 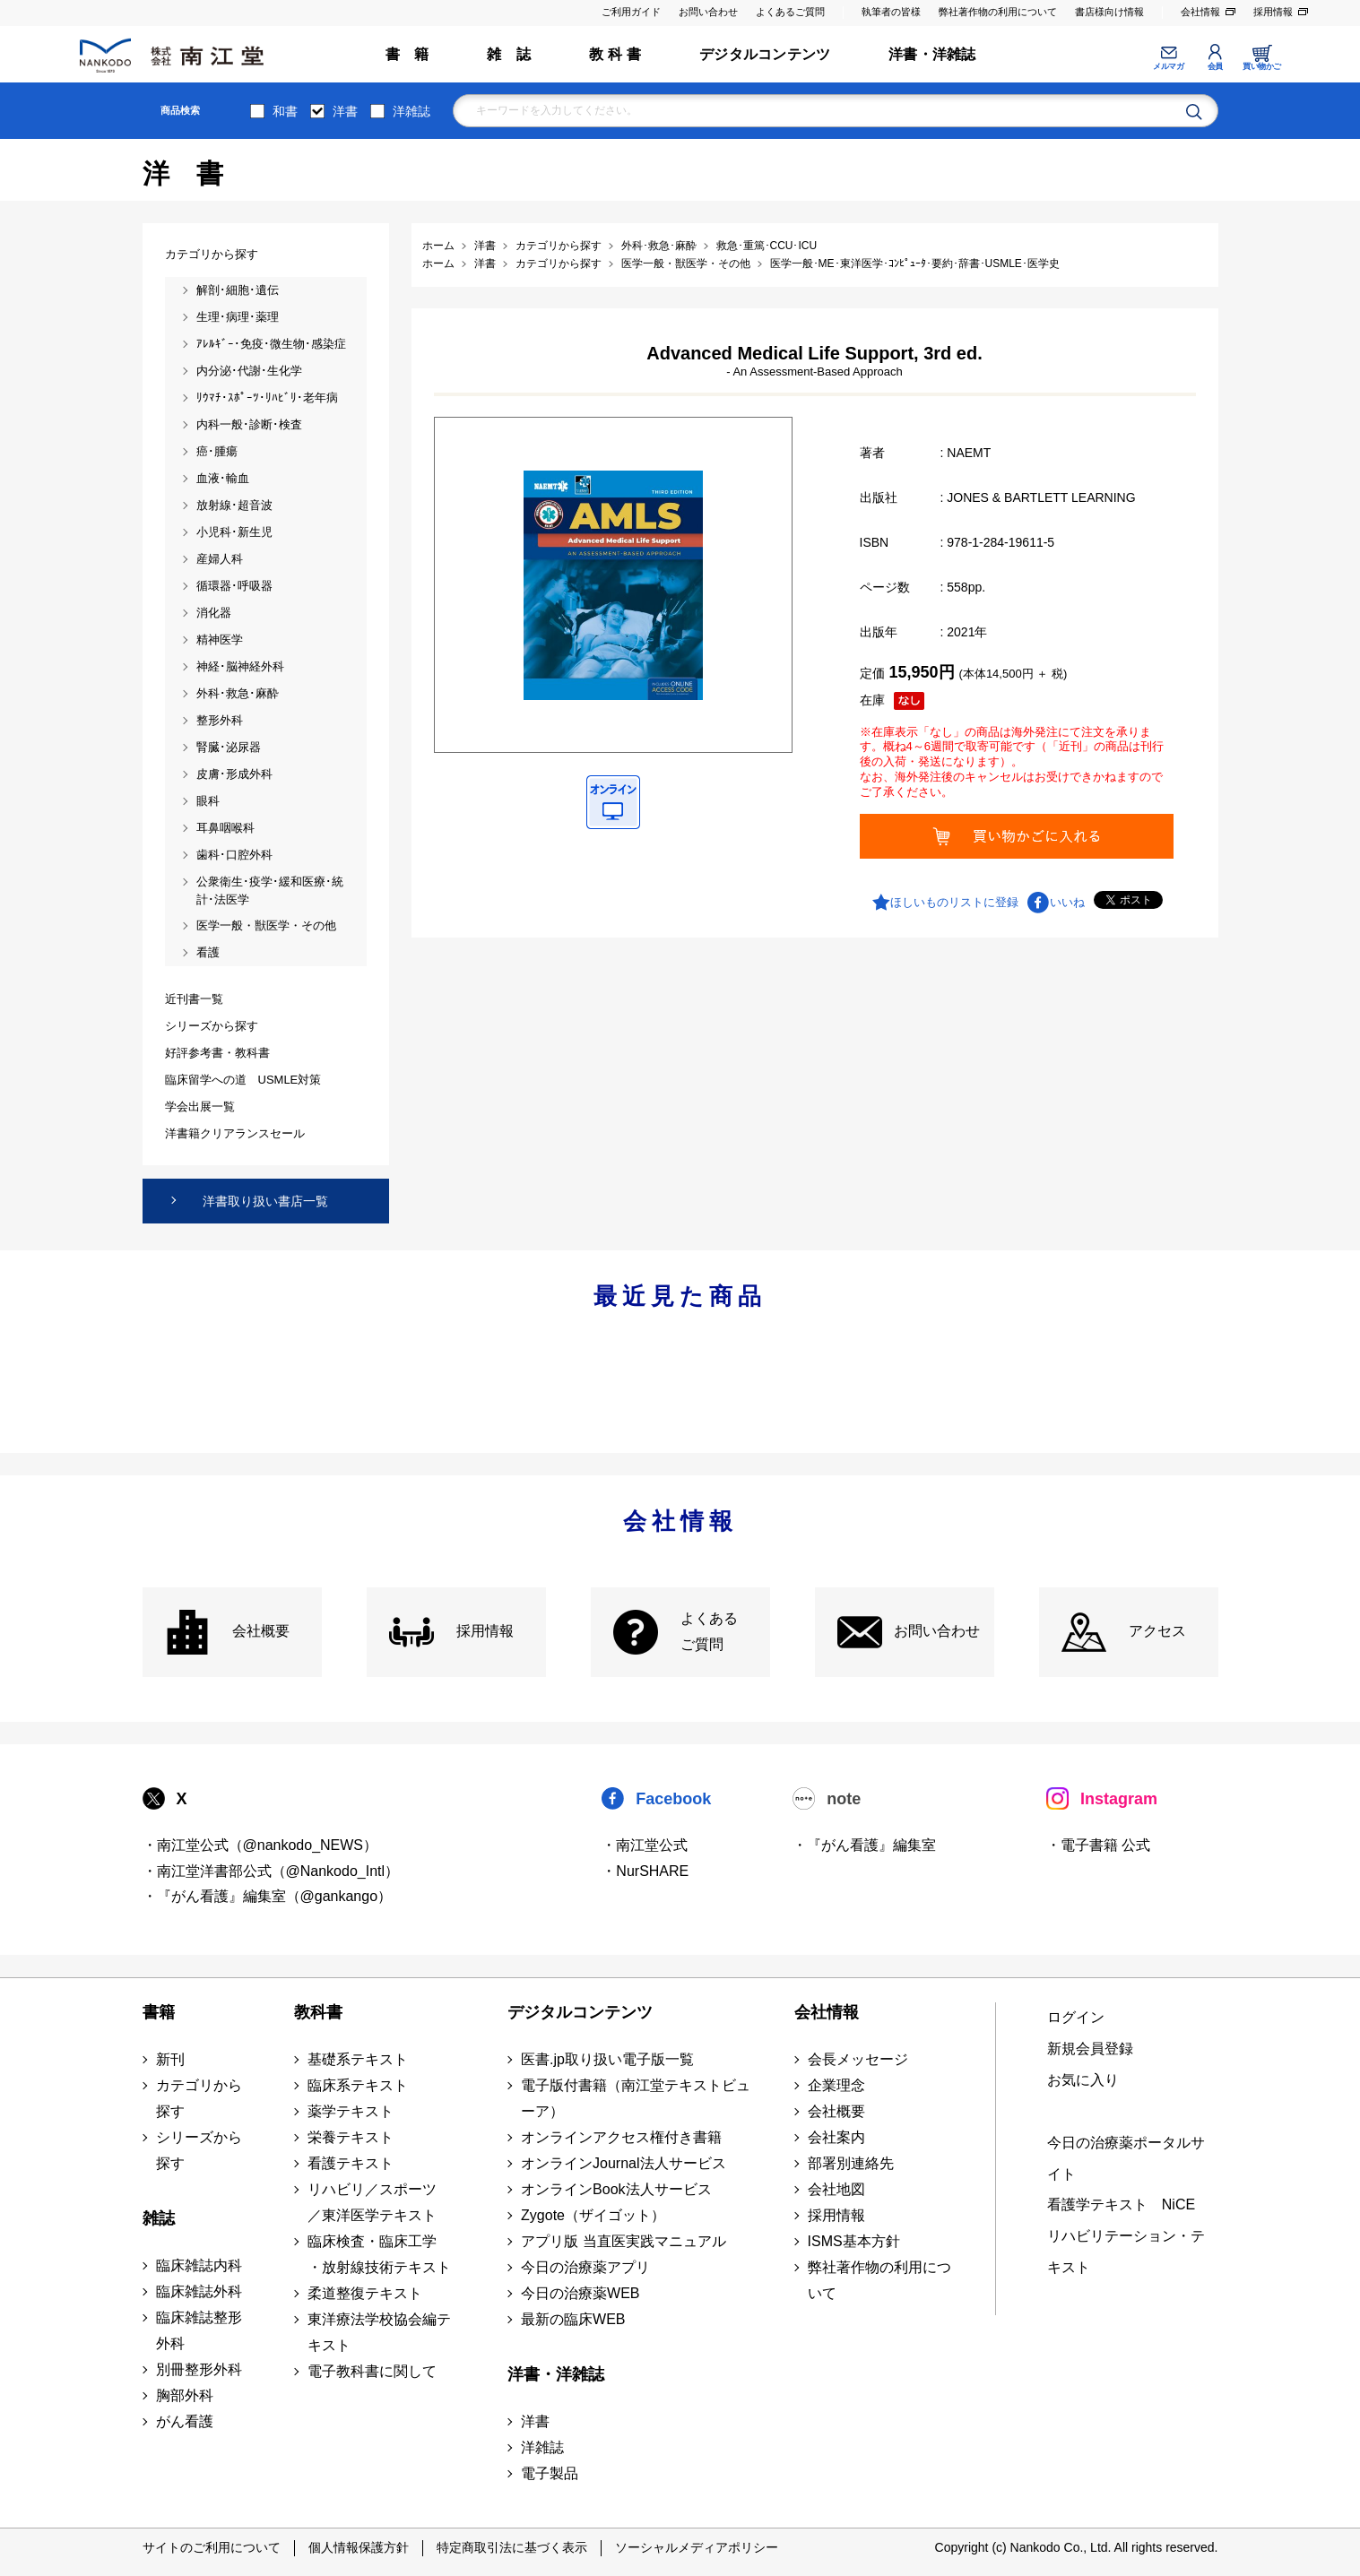 I want to click on 教 科 書, so click(x=615, y=54).